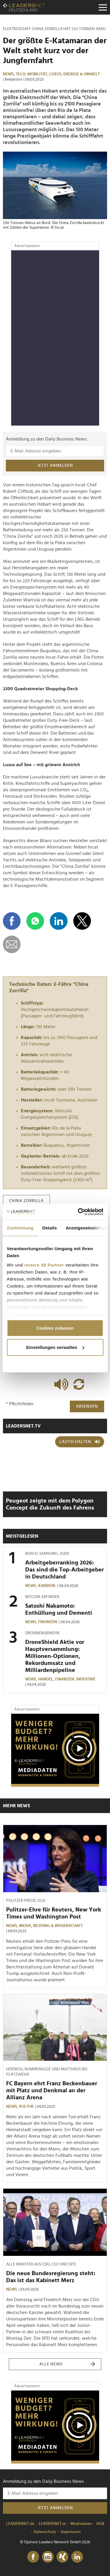 This screenshot has height=2576, width=110. What do you see at coordinates (16, 1805) in the screenshot?
I see `Mehr News` at bounding box center [16, 1805].